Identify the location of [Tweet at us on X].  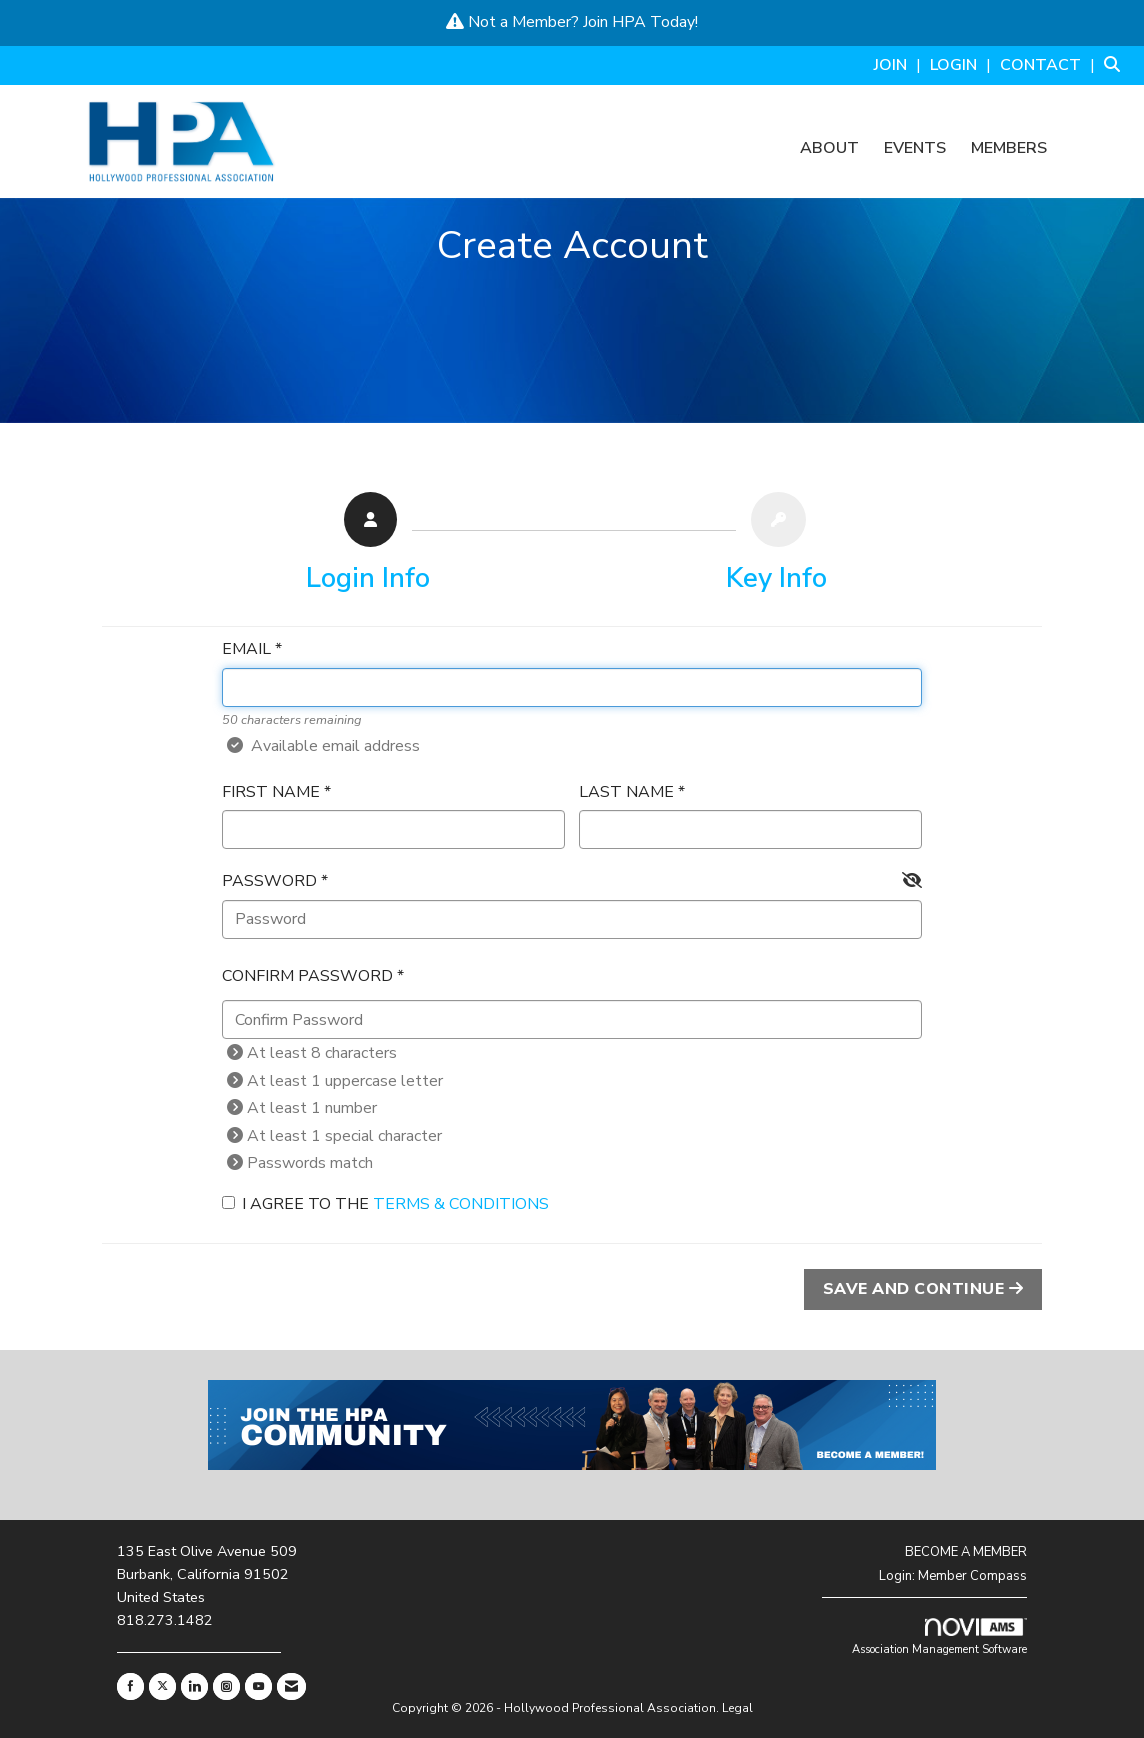
(162, 1686).